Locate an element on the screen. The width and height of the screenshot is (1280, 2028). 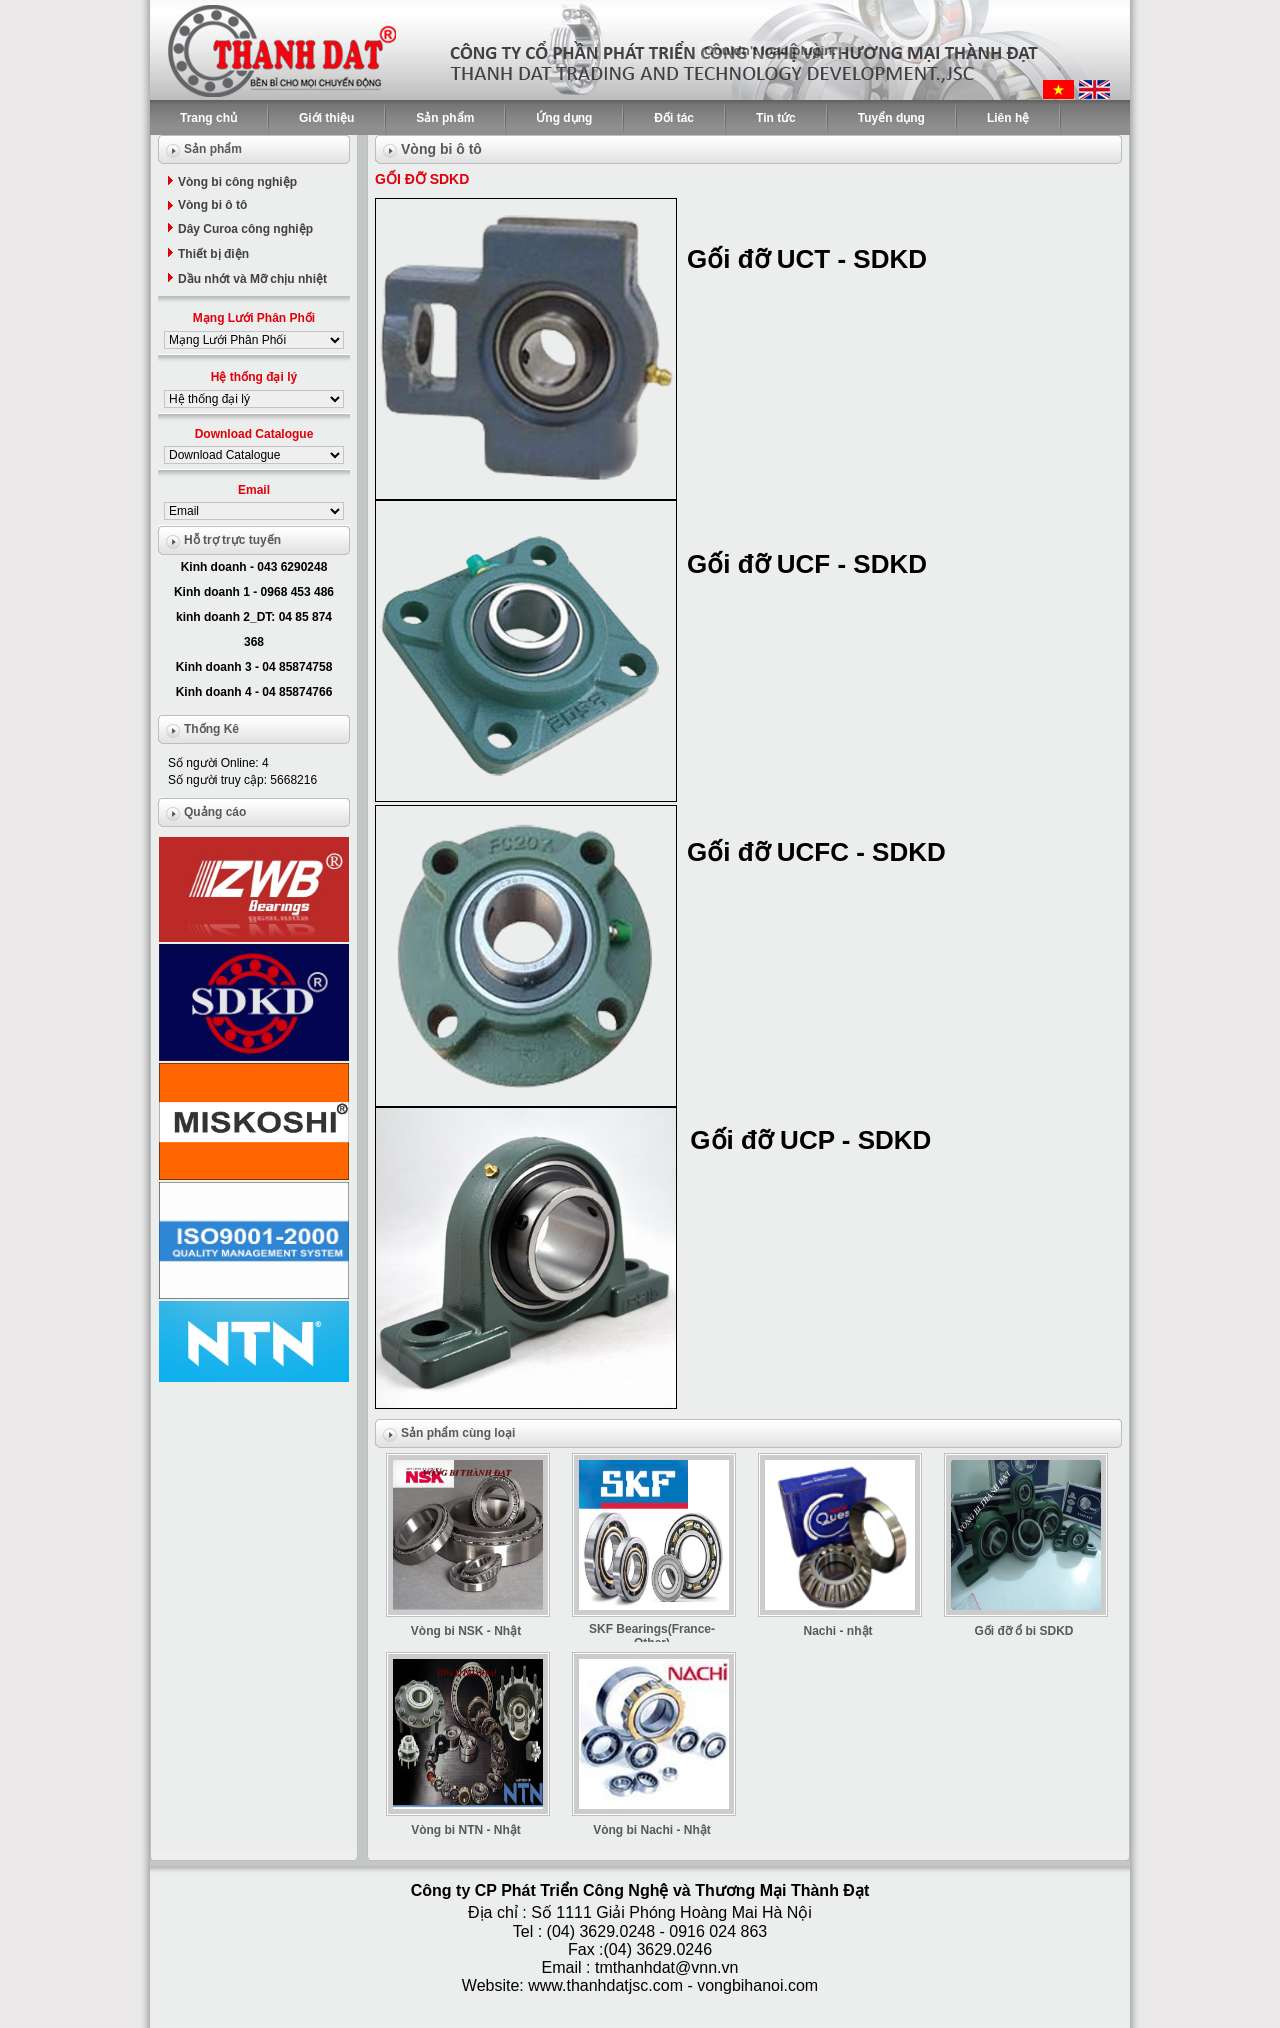
Gối đỡ ổ bi SDKD is located at coordinates (1024, 1631).